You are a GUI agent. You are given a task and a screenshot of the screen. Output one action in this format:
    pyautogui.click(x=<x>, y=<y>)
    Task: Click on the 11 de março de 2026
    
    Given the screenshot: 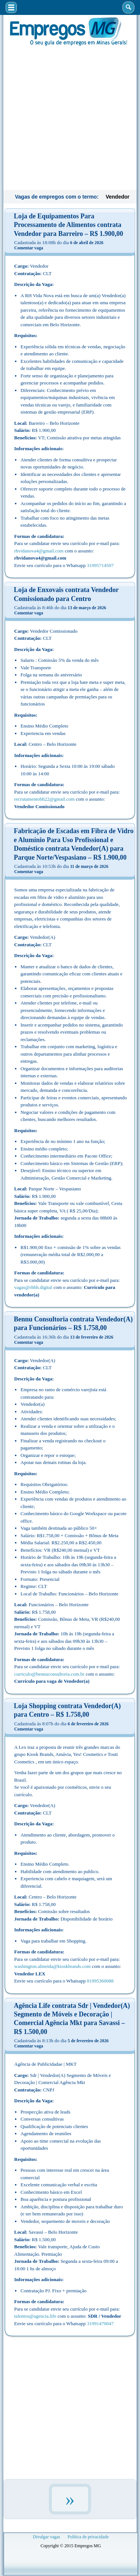 What is the action you would take?
    pyautogui.click(x=89, y=866)
    